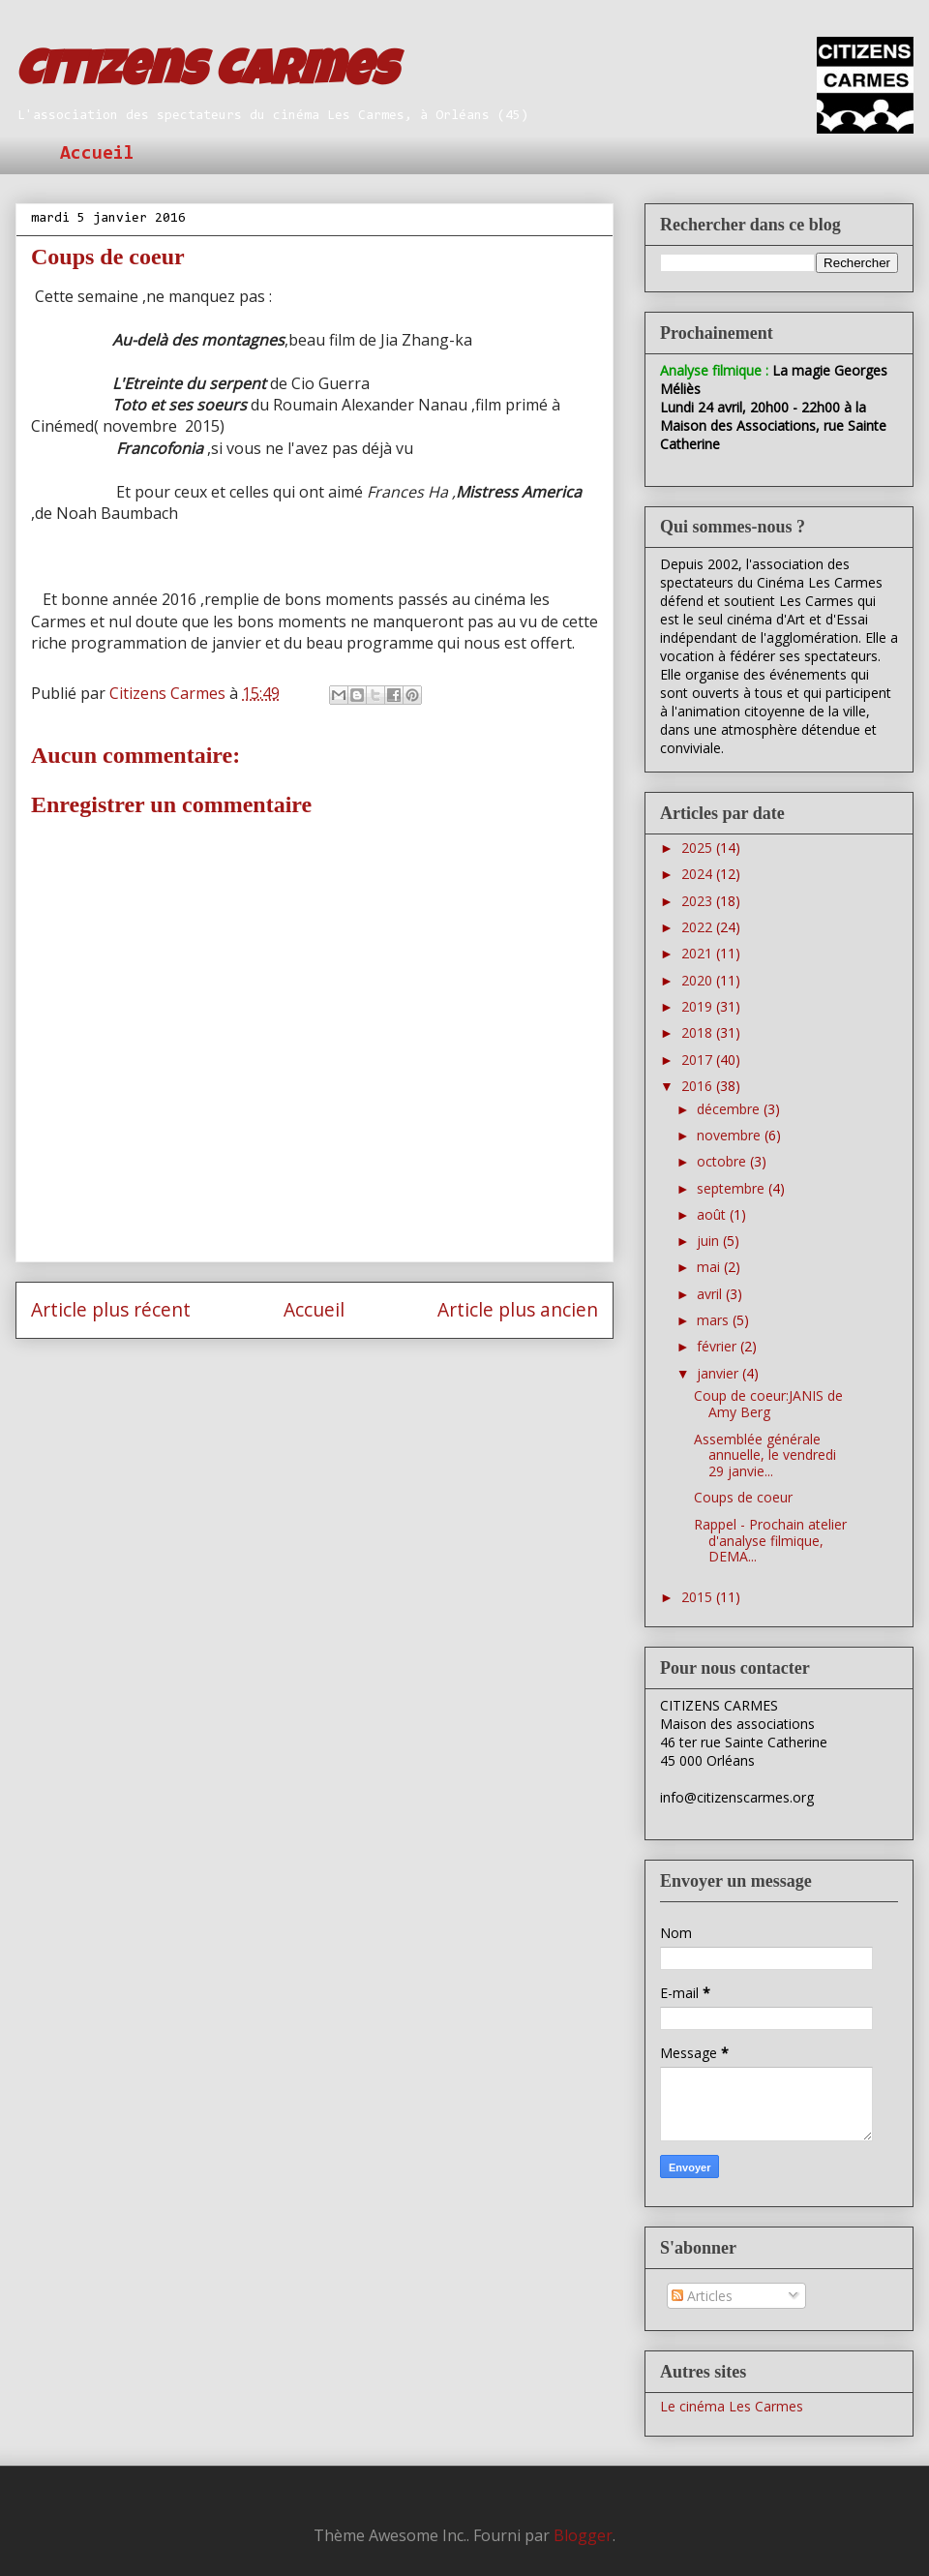  Describe the element at coordinates (719, 1373) in the screenshot. I see `janvier` at that location.